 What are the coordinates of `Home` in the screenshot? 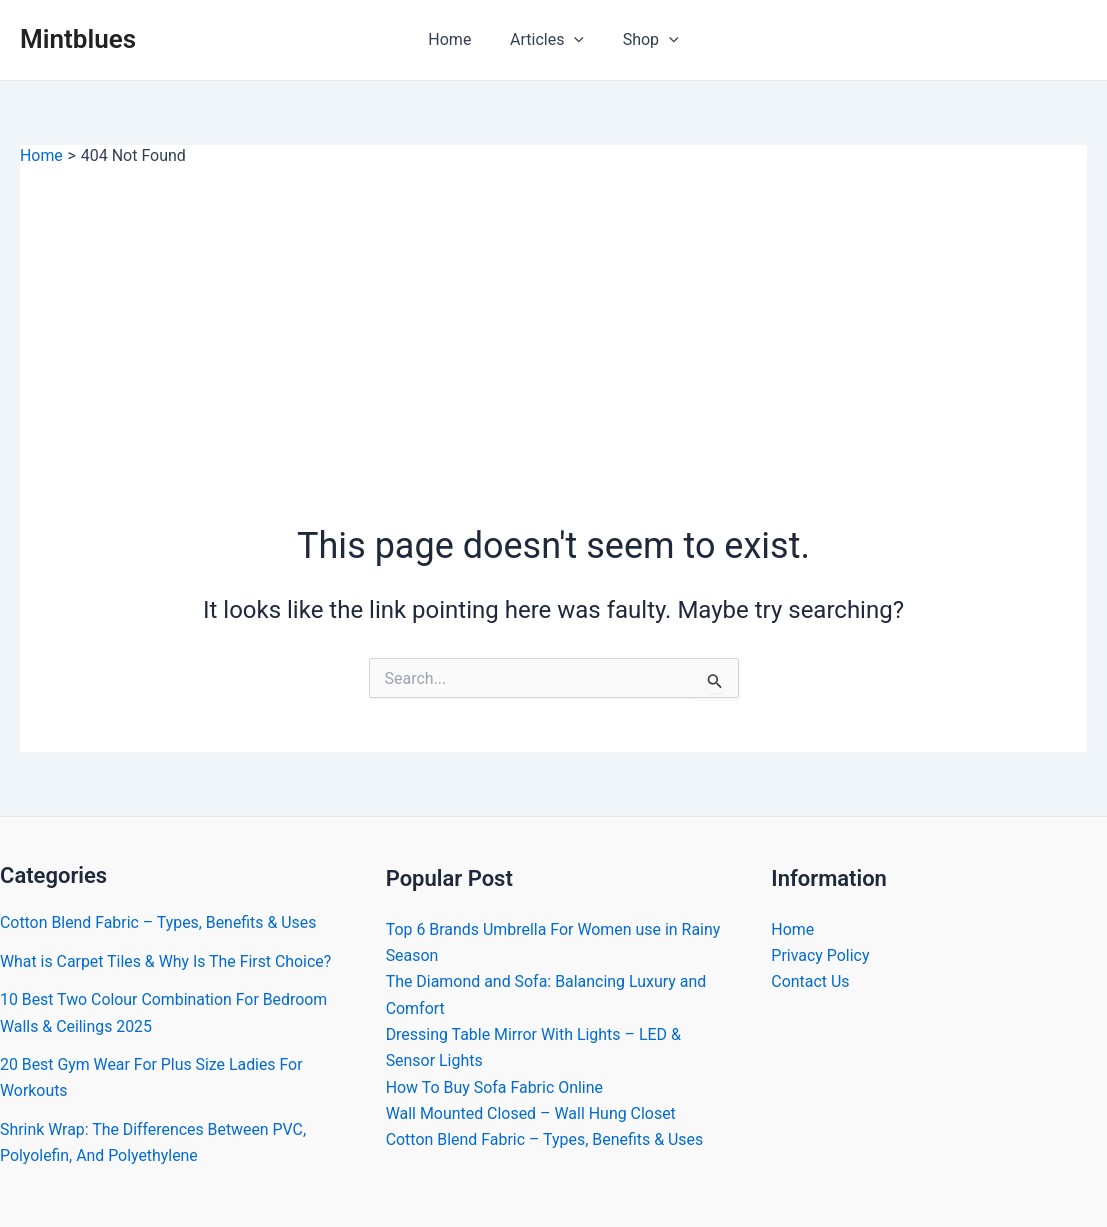 It's located at (456, 39).